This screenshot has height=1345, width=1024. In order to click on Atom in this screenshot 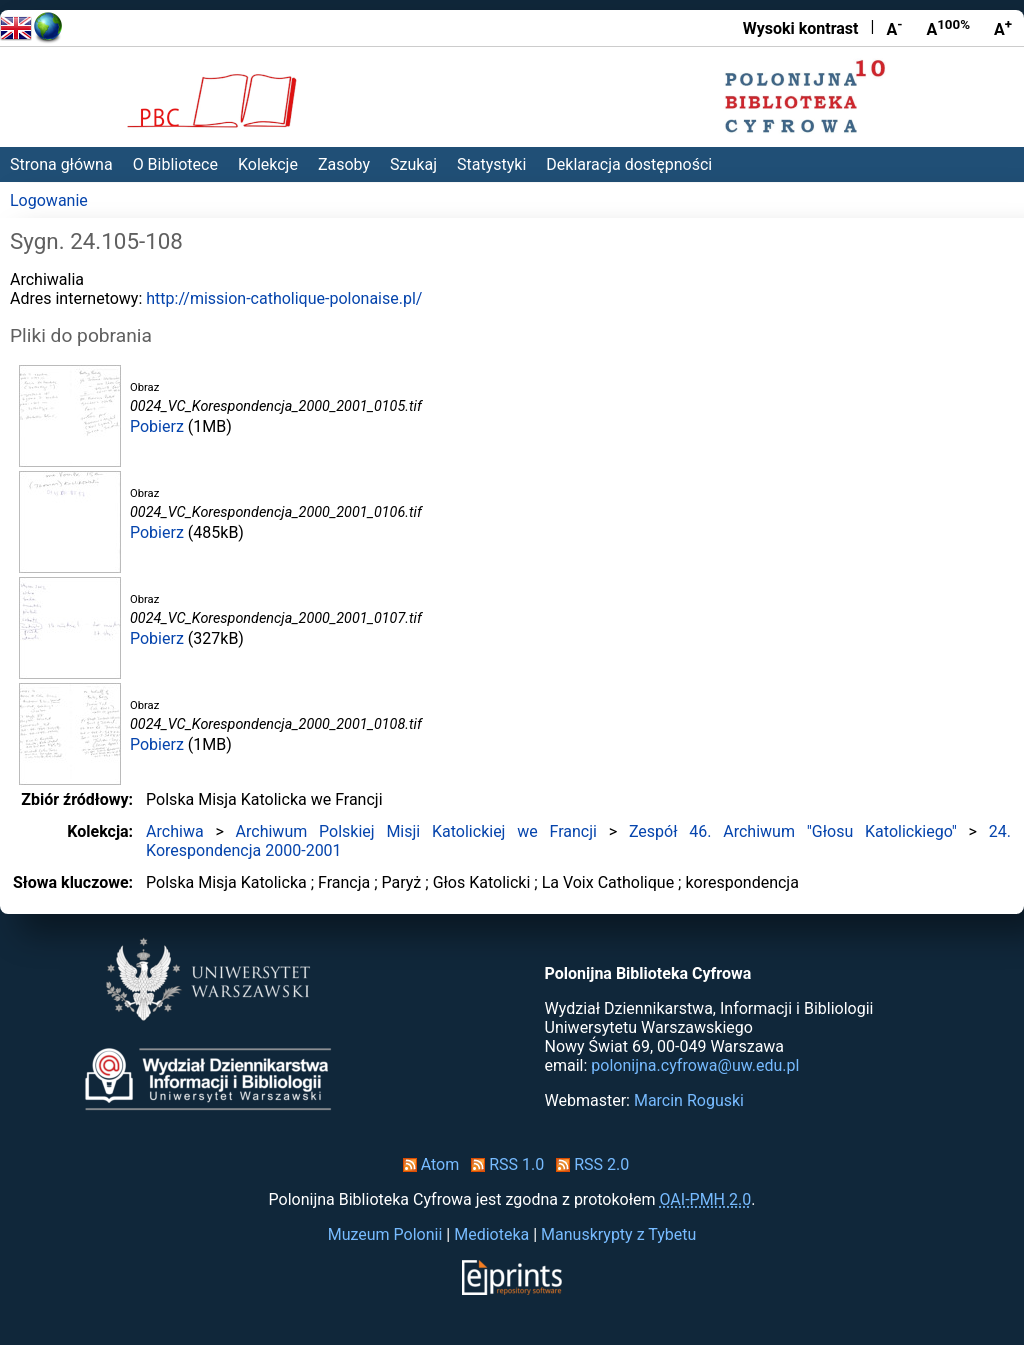, I will do `click(427, 1164)`.